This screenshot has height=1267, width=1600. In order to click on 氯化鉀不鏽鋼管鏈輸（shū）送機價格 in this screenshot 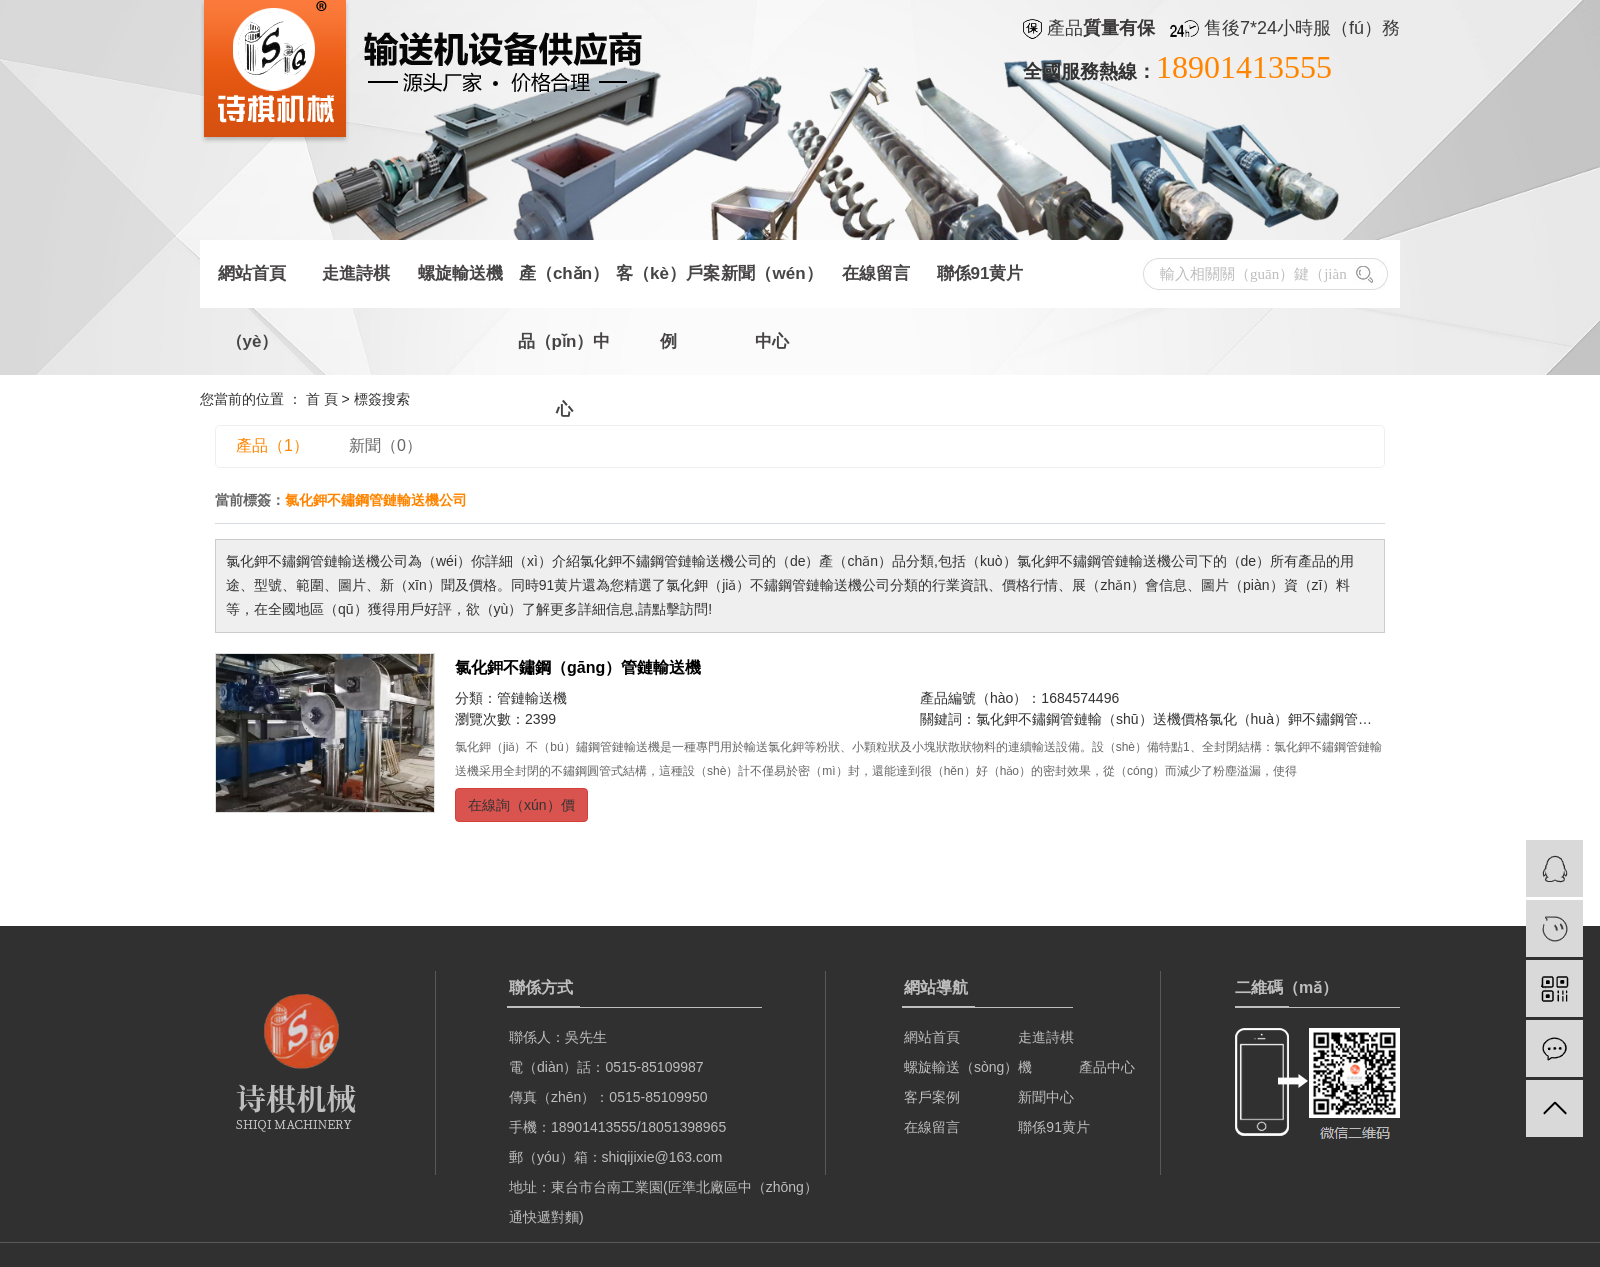, I will do `click(1092, 719)`.